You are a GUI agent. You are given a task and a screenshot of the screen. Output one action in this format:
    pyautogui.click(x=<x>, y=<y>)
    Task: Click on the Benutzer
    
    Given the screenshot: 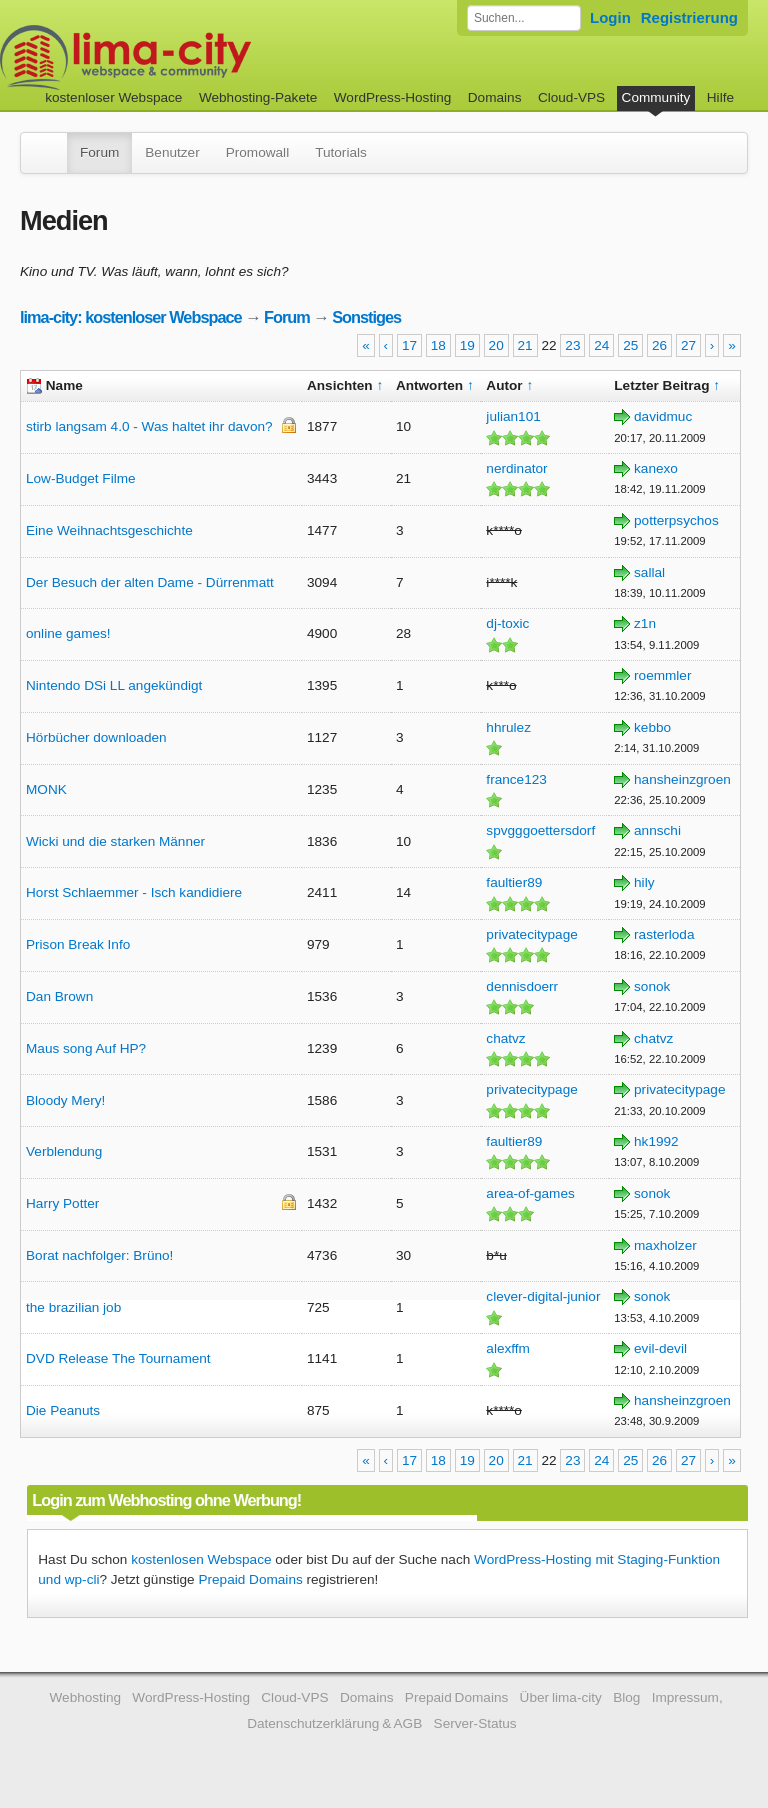 What is the action you would take?
    pyautogui.click(x=172, y=152)
    